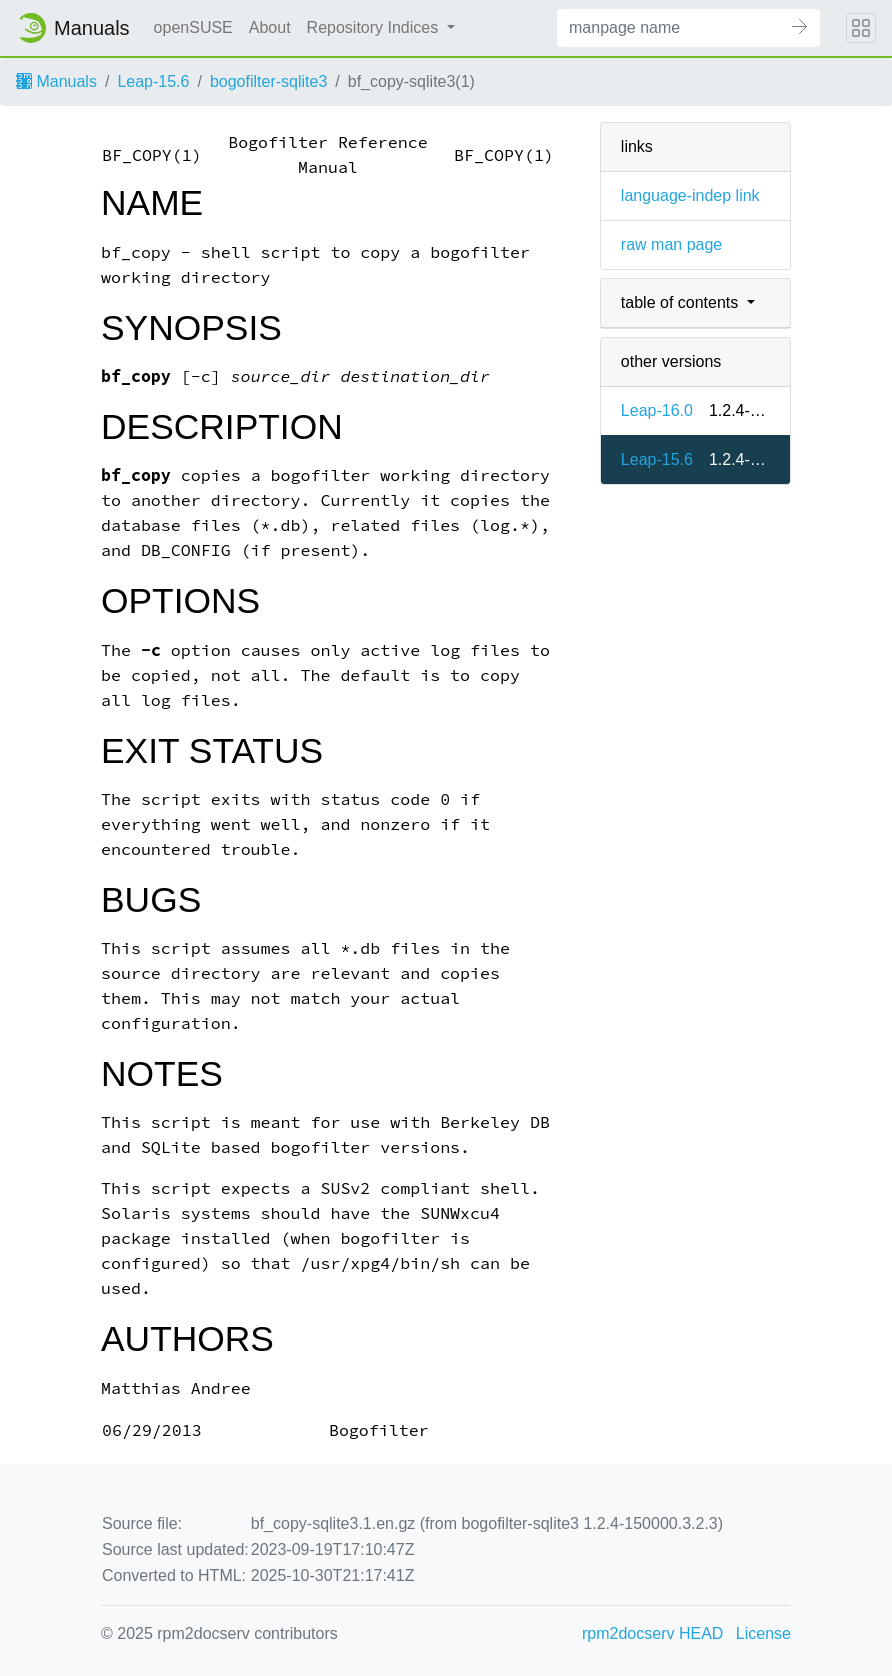 The image size is (892, 1676). I want to click on bogofilter-sqlite3, so click(268, 81).